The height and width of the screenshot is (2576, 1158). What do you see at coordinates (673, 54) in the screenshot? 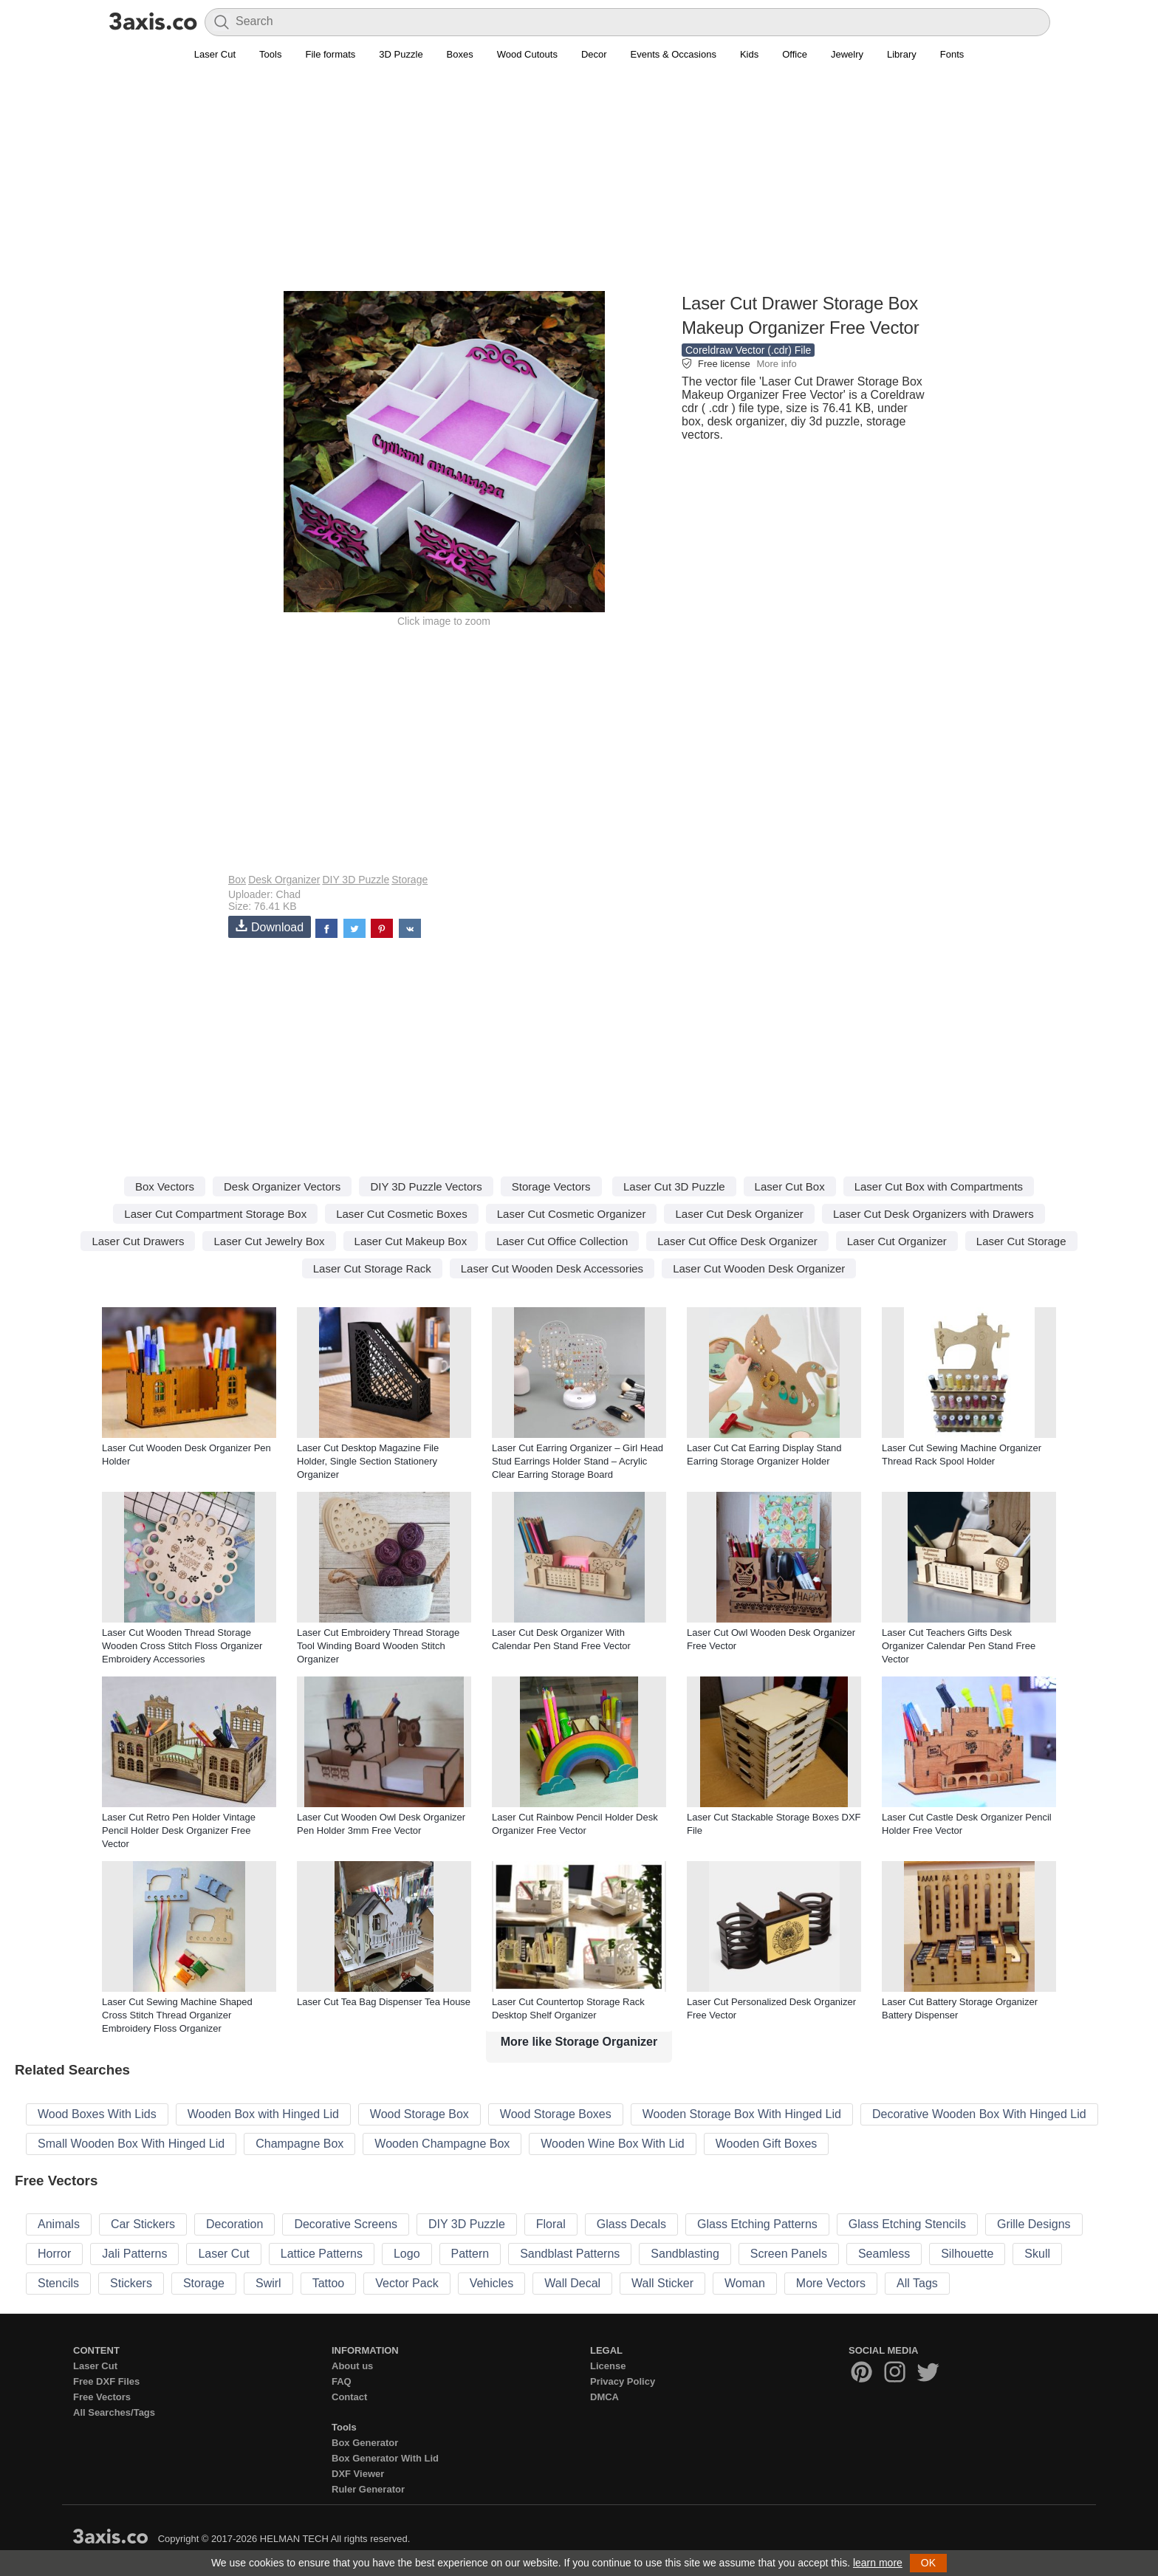
I see `Events & Occasions` at bounding box center [673, 54].